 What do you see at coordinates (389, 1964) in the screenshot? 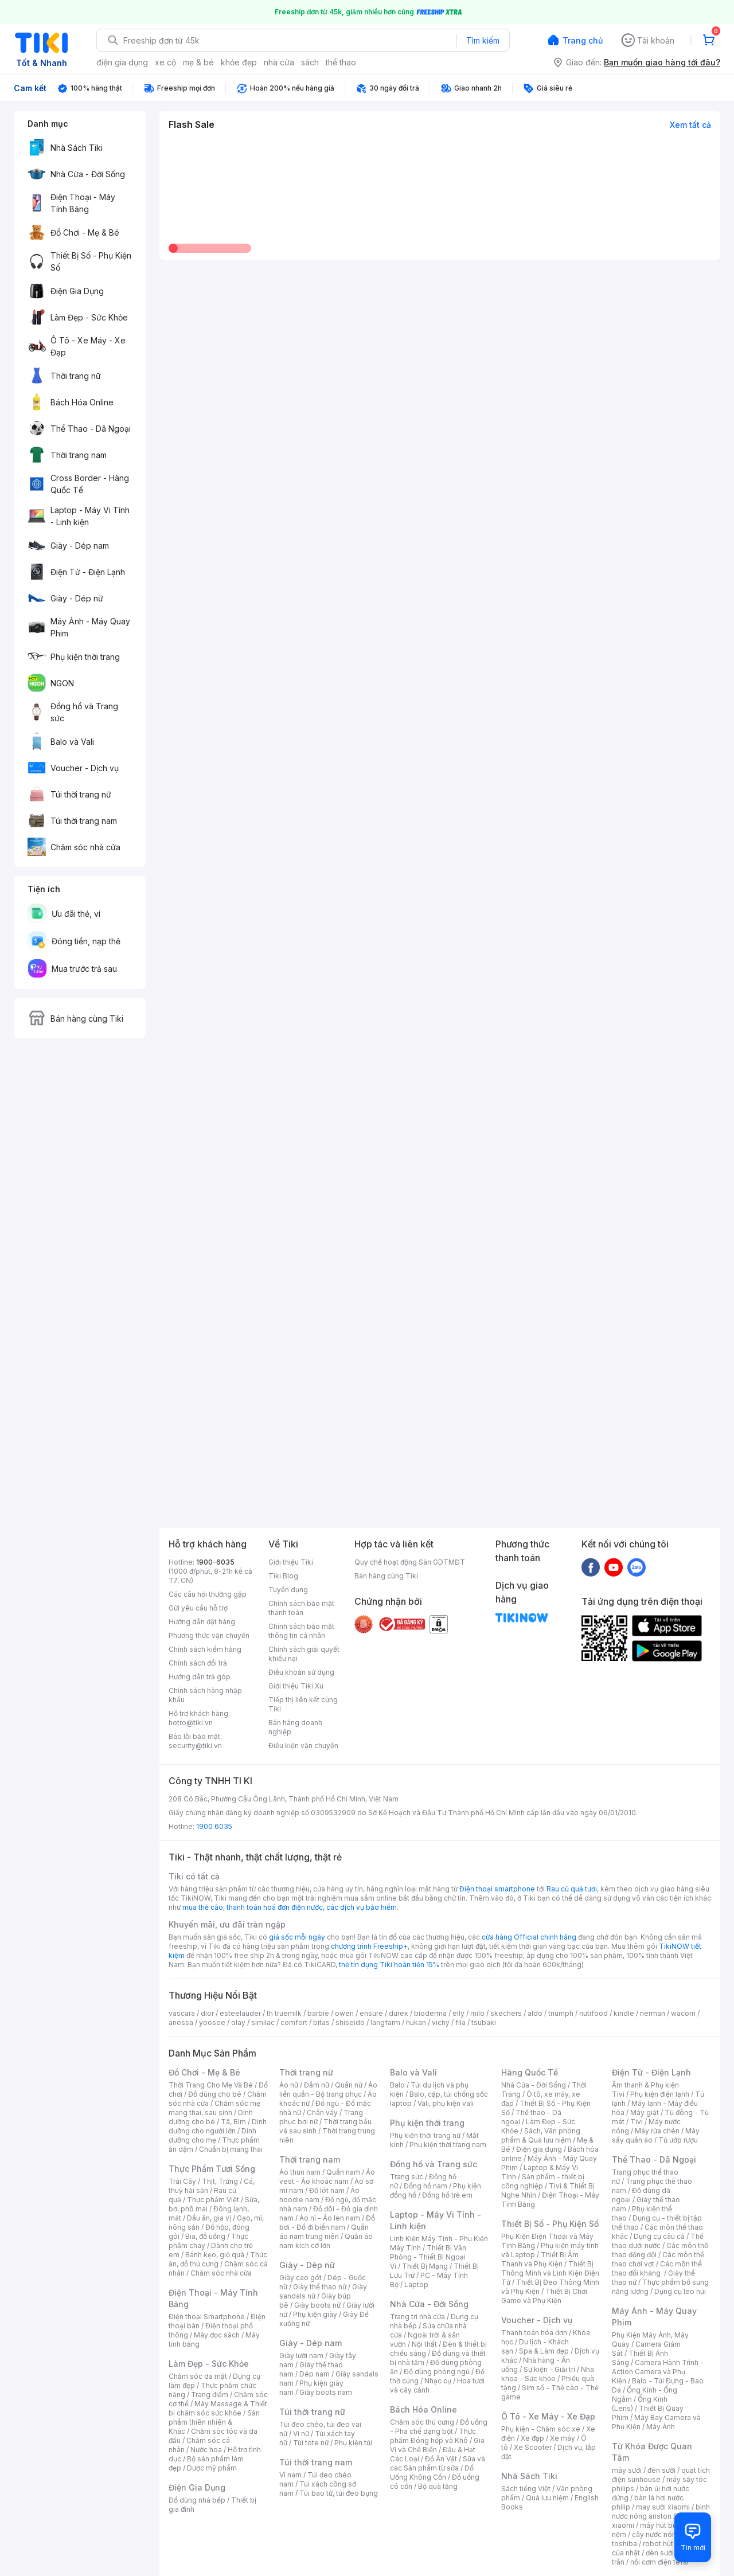
I see `thẻ tín dụng Tiki hoàn tiền 15%` at bounding box center [389, 1964].